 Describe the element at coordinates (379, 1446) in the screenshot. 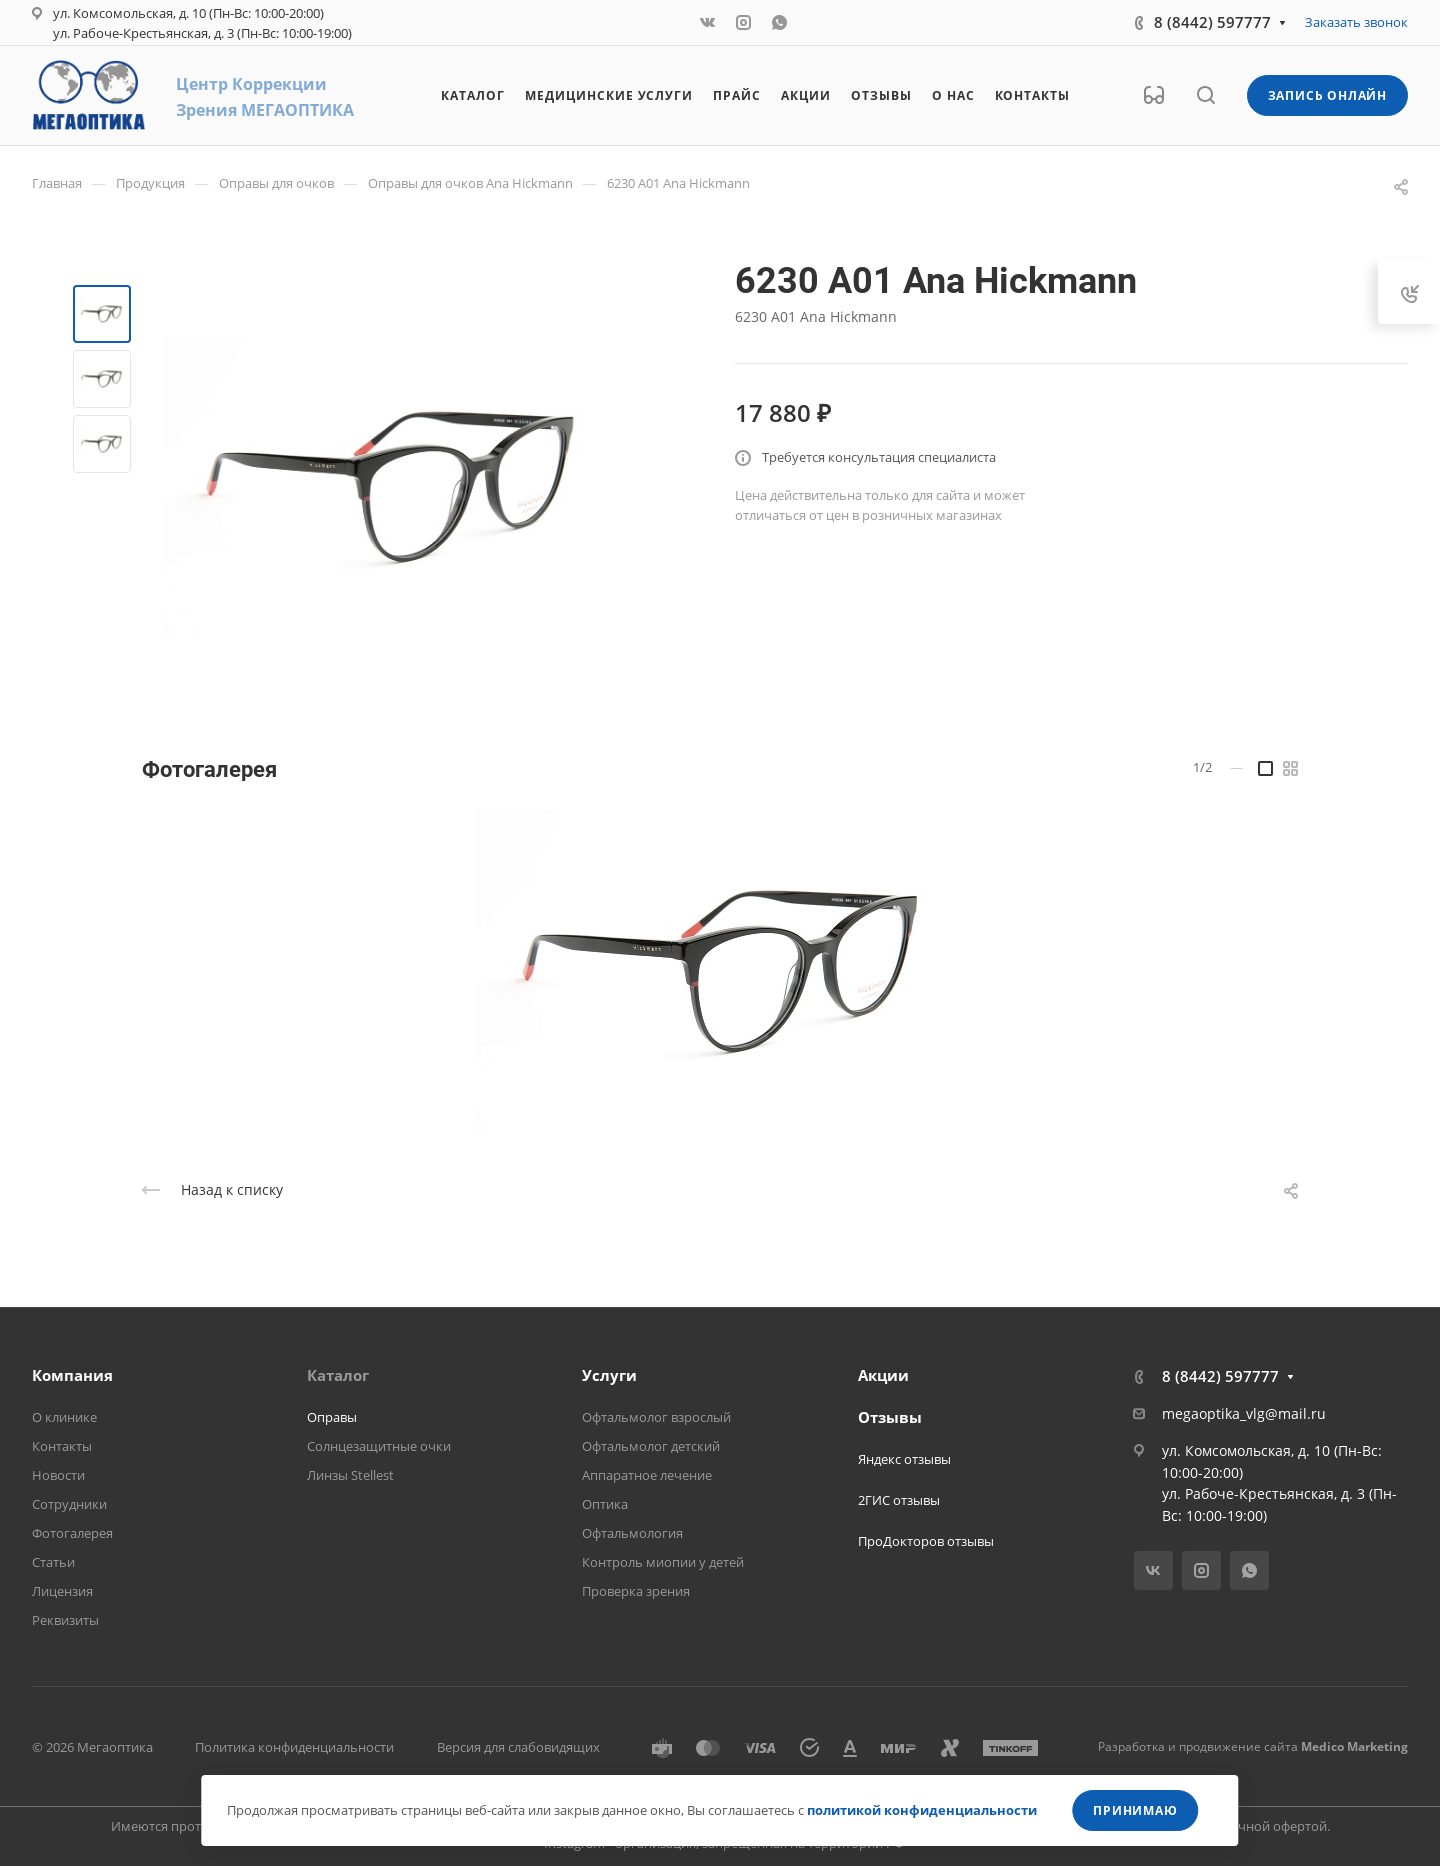

I see `Солнцезащитные очки` at that location.